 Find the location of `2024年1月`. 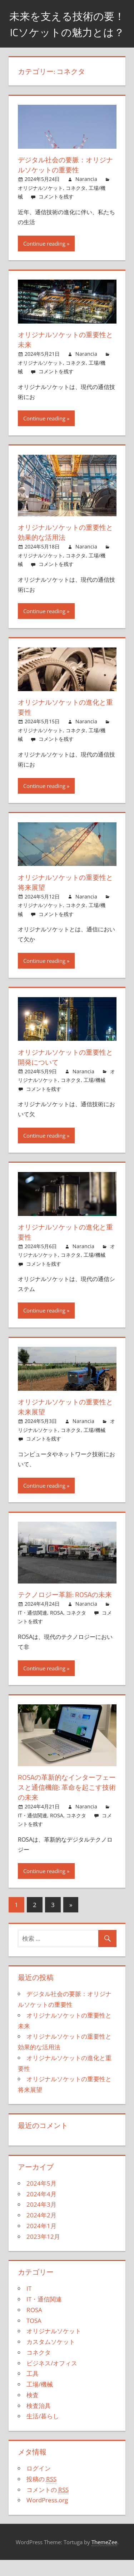

2024年1月 is located at coordinates (41, 2242).